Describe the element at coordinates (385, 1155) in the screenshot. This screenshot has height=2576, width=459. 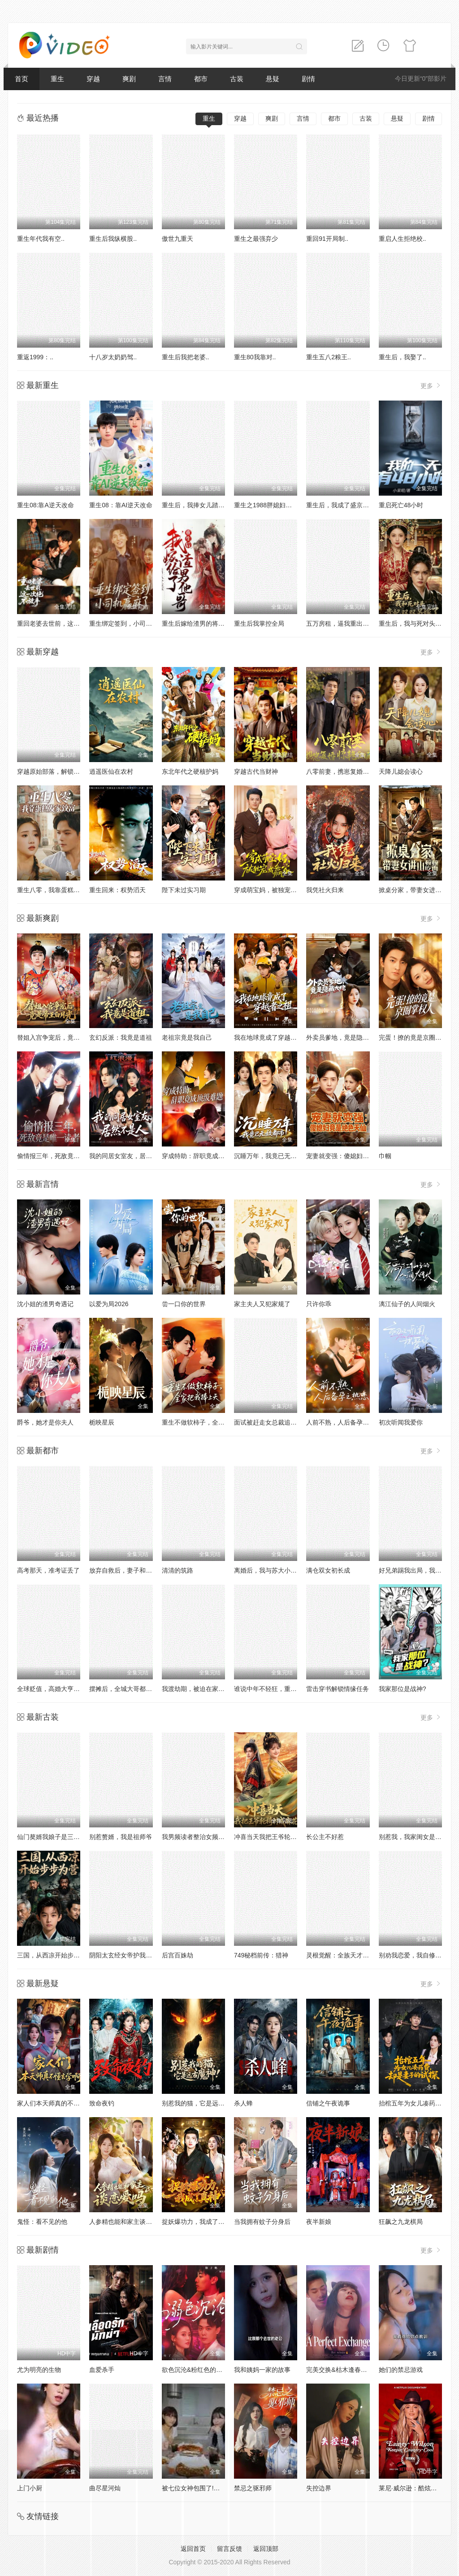
I see `巾帼` at that location.